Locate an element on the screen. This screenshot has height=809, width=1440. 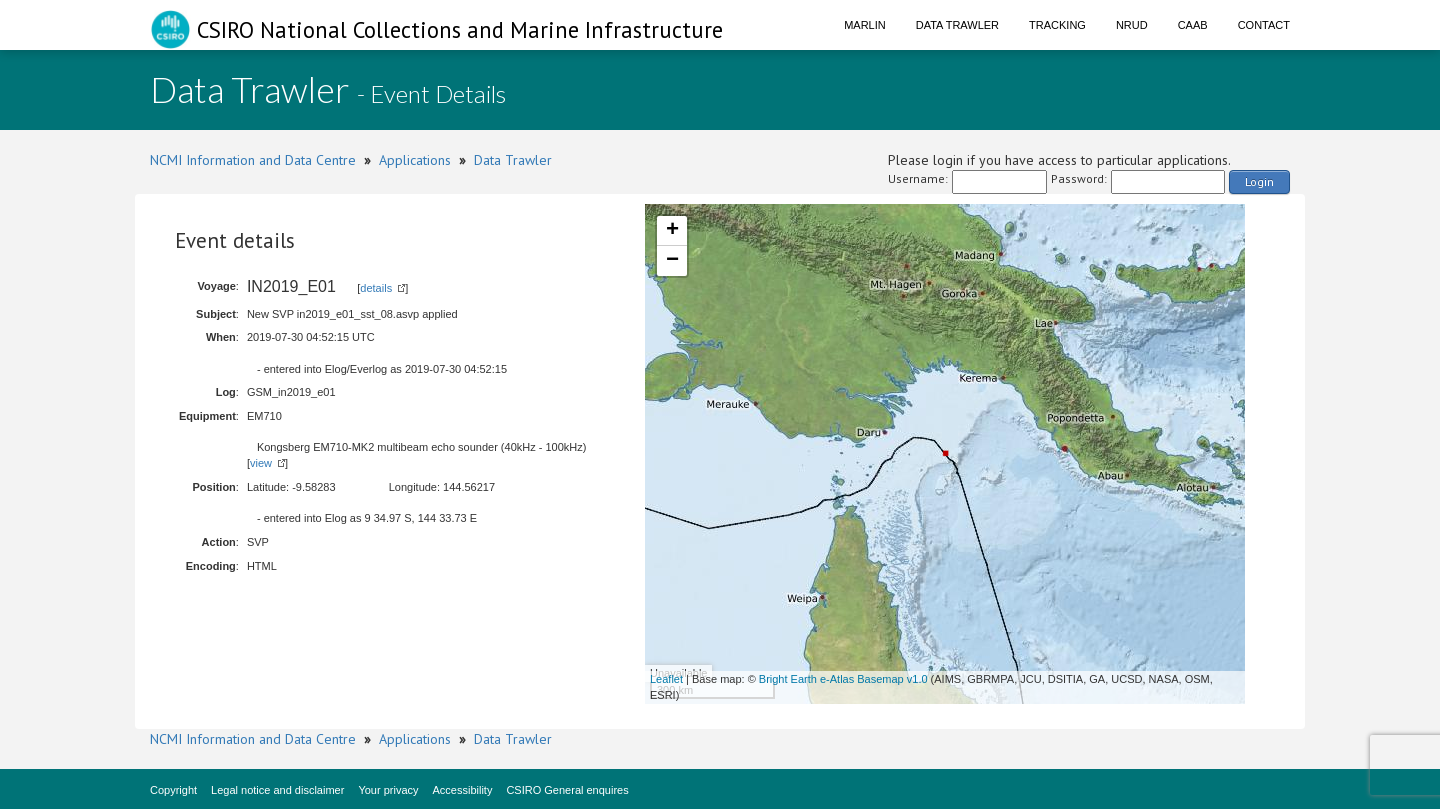
CAAB is located at coordinates (1193, 25).